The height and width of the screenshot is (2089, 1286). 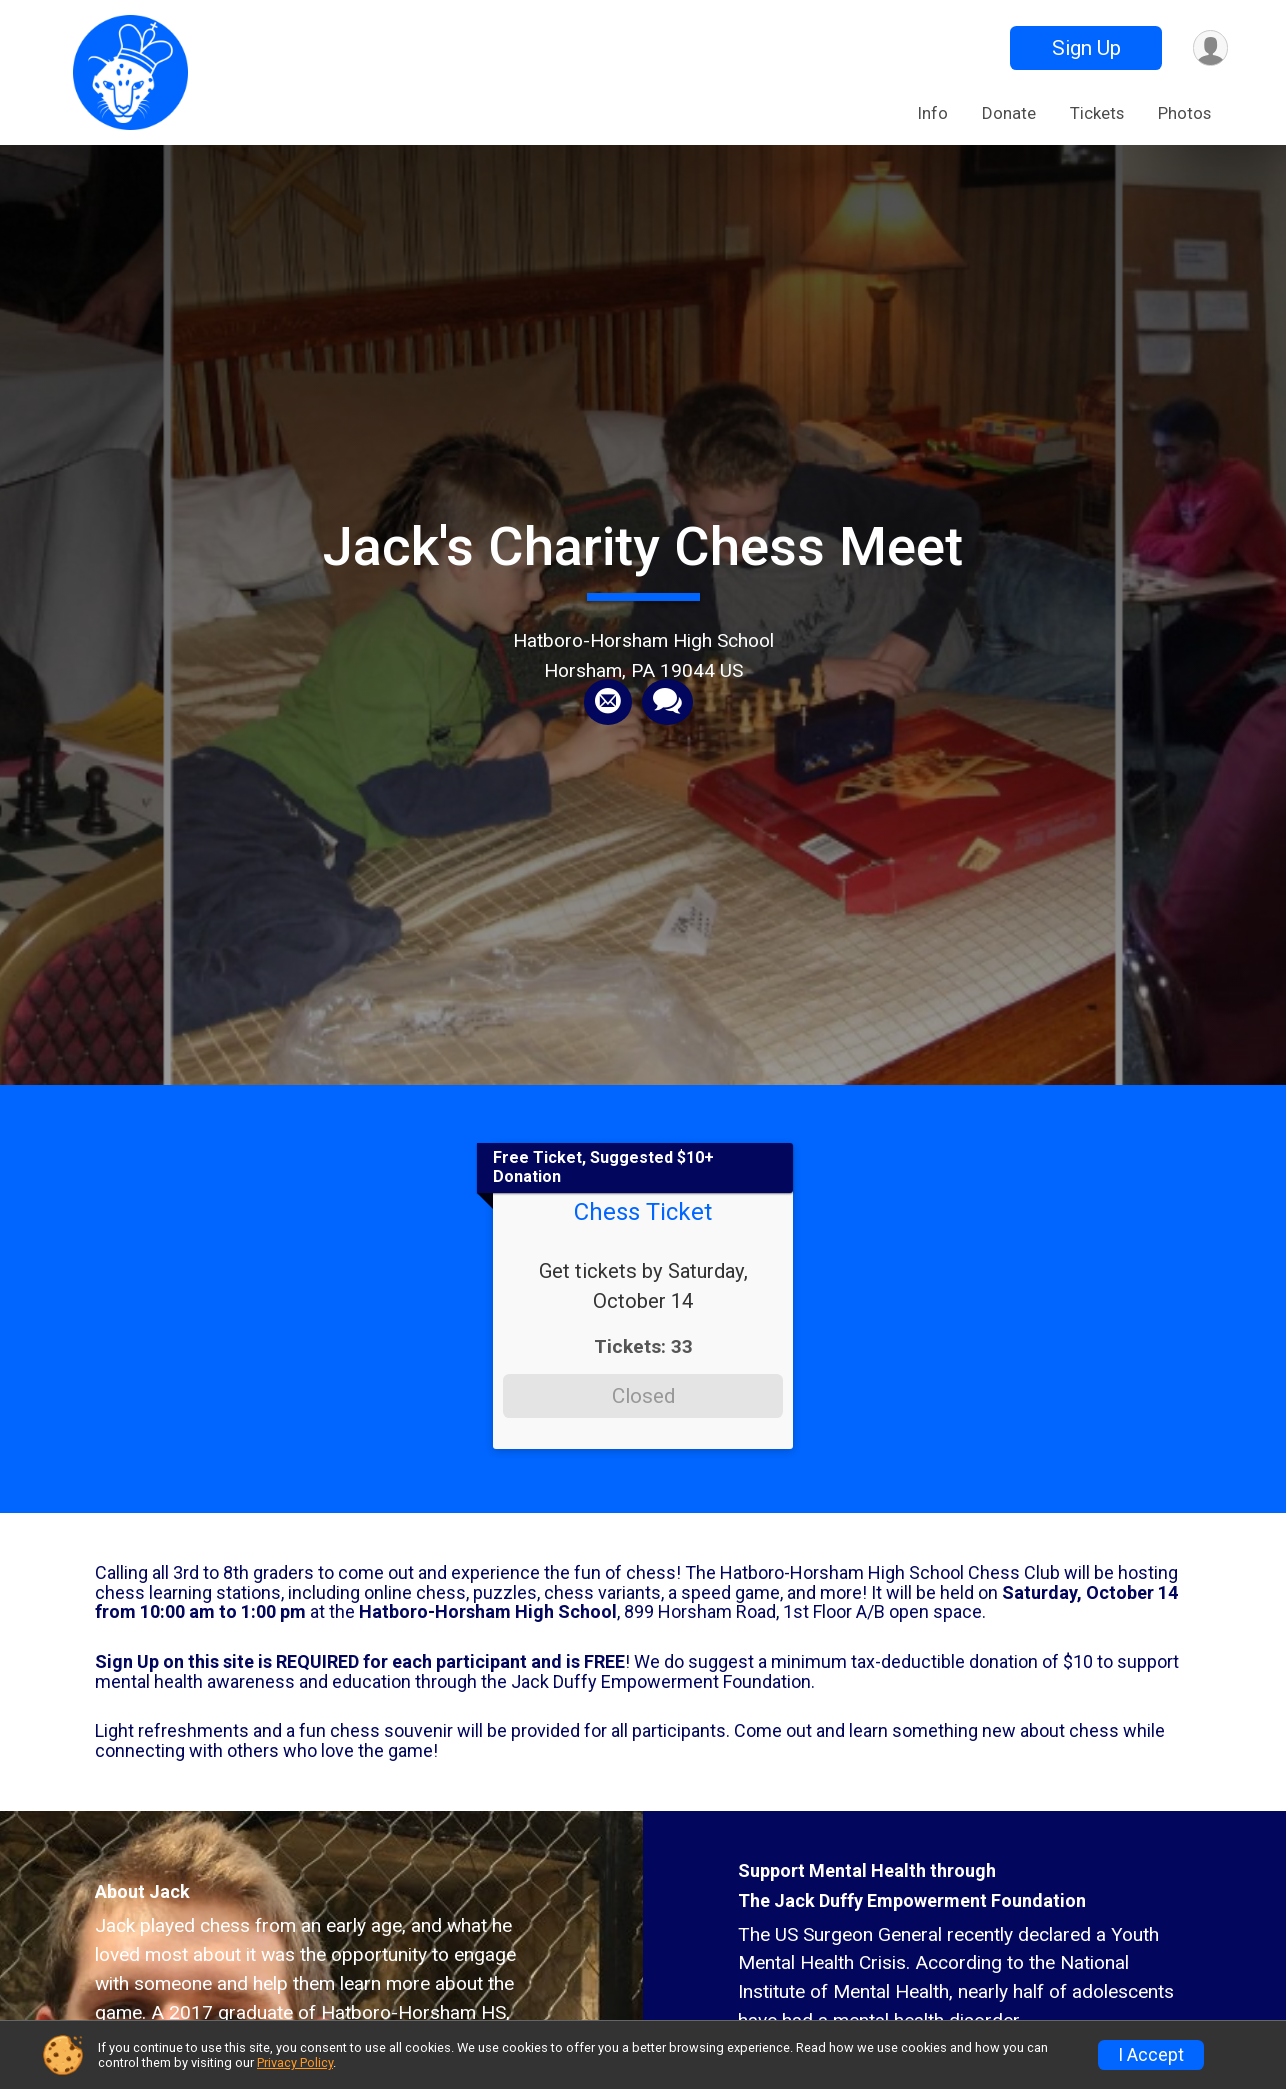 What do you see at coordinates (1184, 113) in the screenshot?
I see `Photos` at bounding box center [1184, 113].